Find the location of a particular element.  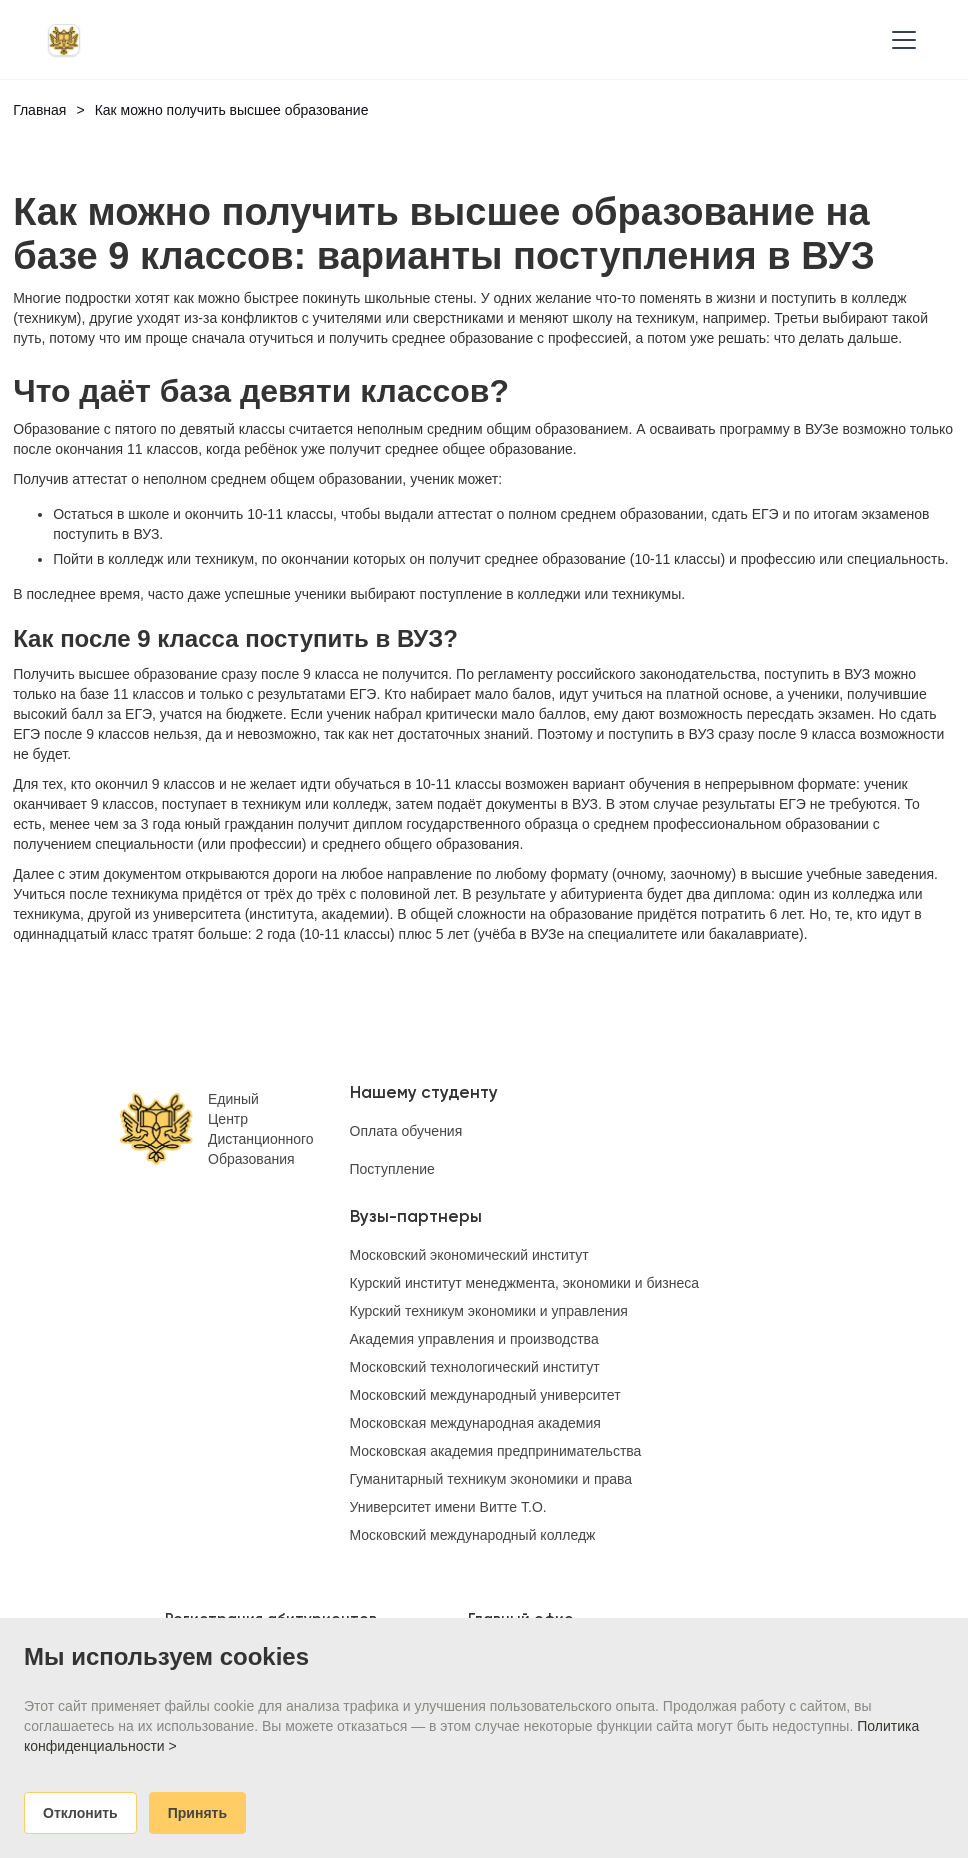

Главная is located at coordinates (39, 110).